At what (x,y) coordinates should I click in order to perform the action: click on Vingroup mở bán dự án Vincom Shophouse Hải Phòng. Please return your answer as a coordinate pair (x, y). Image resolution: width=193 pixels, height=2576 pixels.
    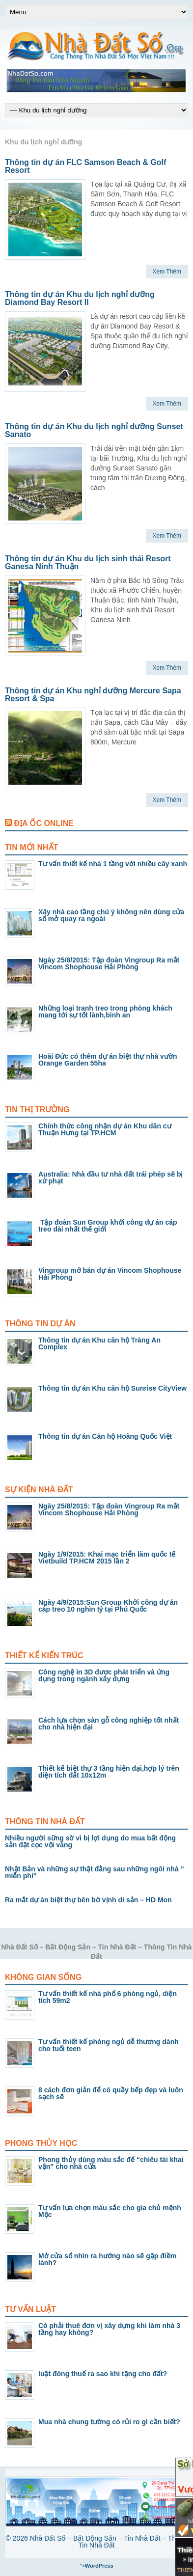
    Looking at the image, I should click on (109, 1273).